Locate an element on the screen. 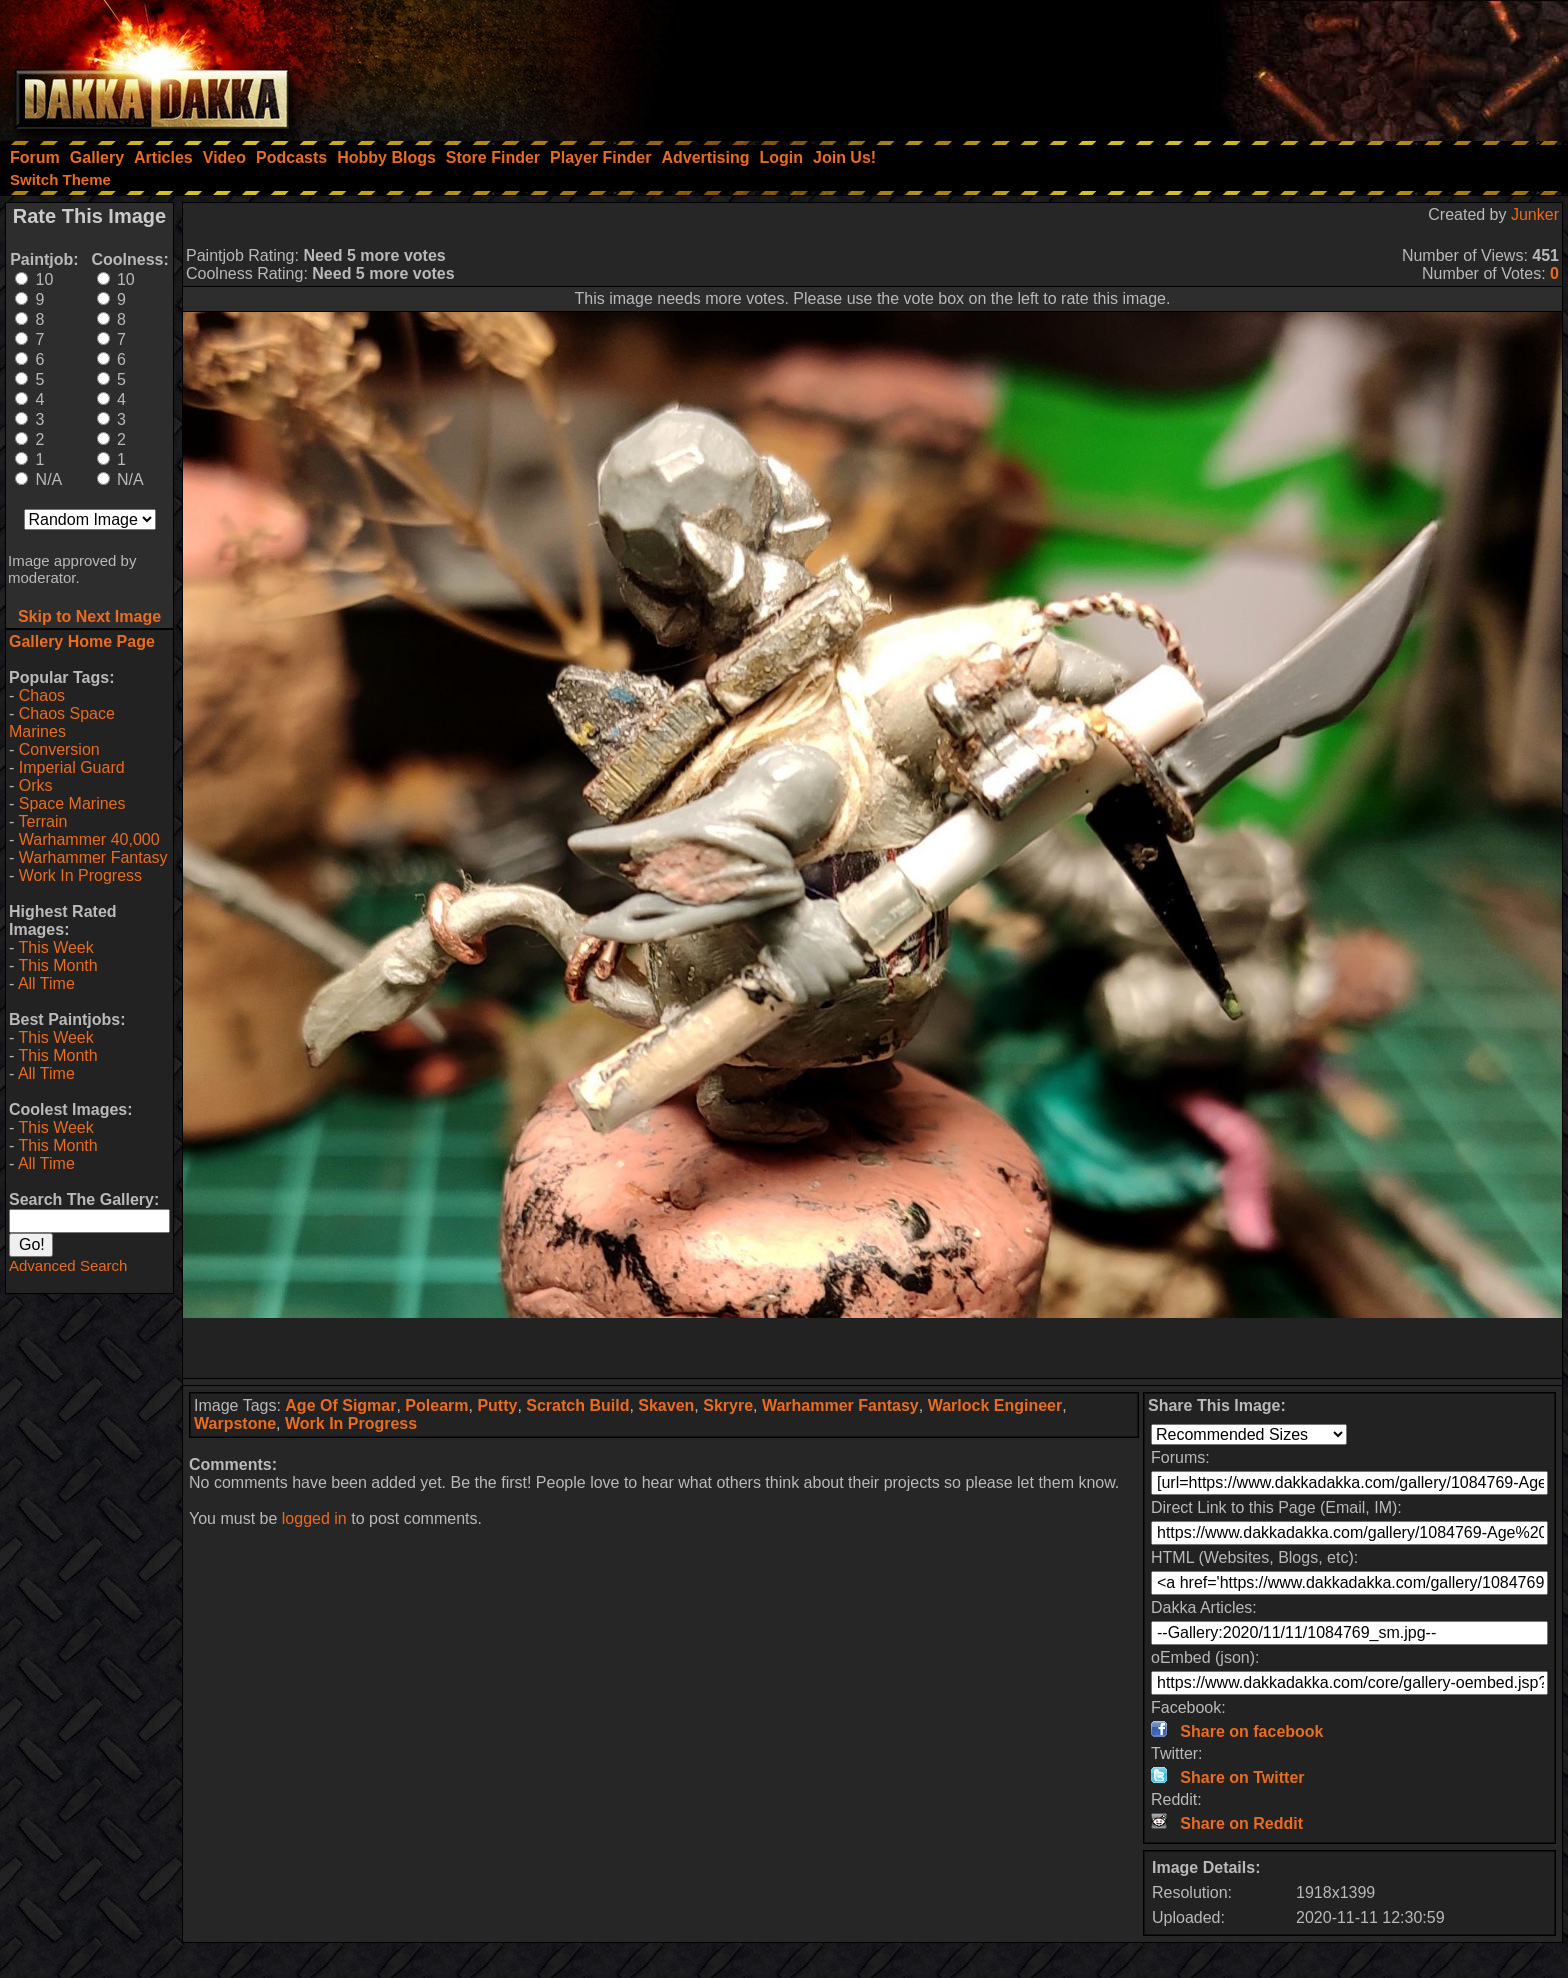 This screenshot has height=1978, width=1568. Chaos is located at coordinates (42, 695).